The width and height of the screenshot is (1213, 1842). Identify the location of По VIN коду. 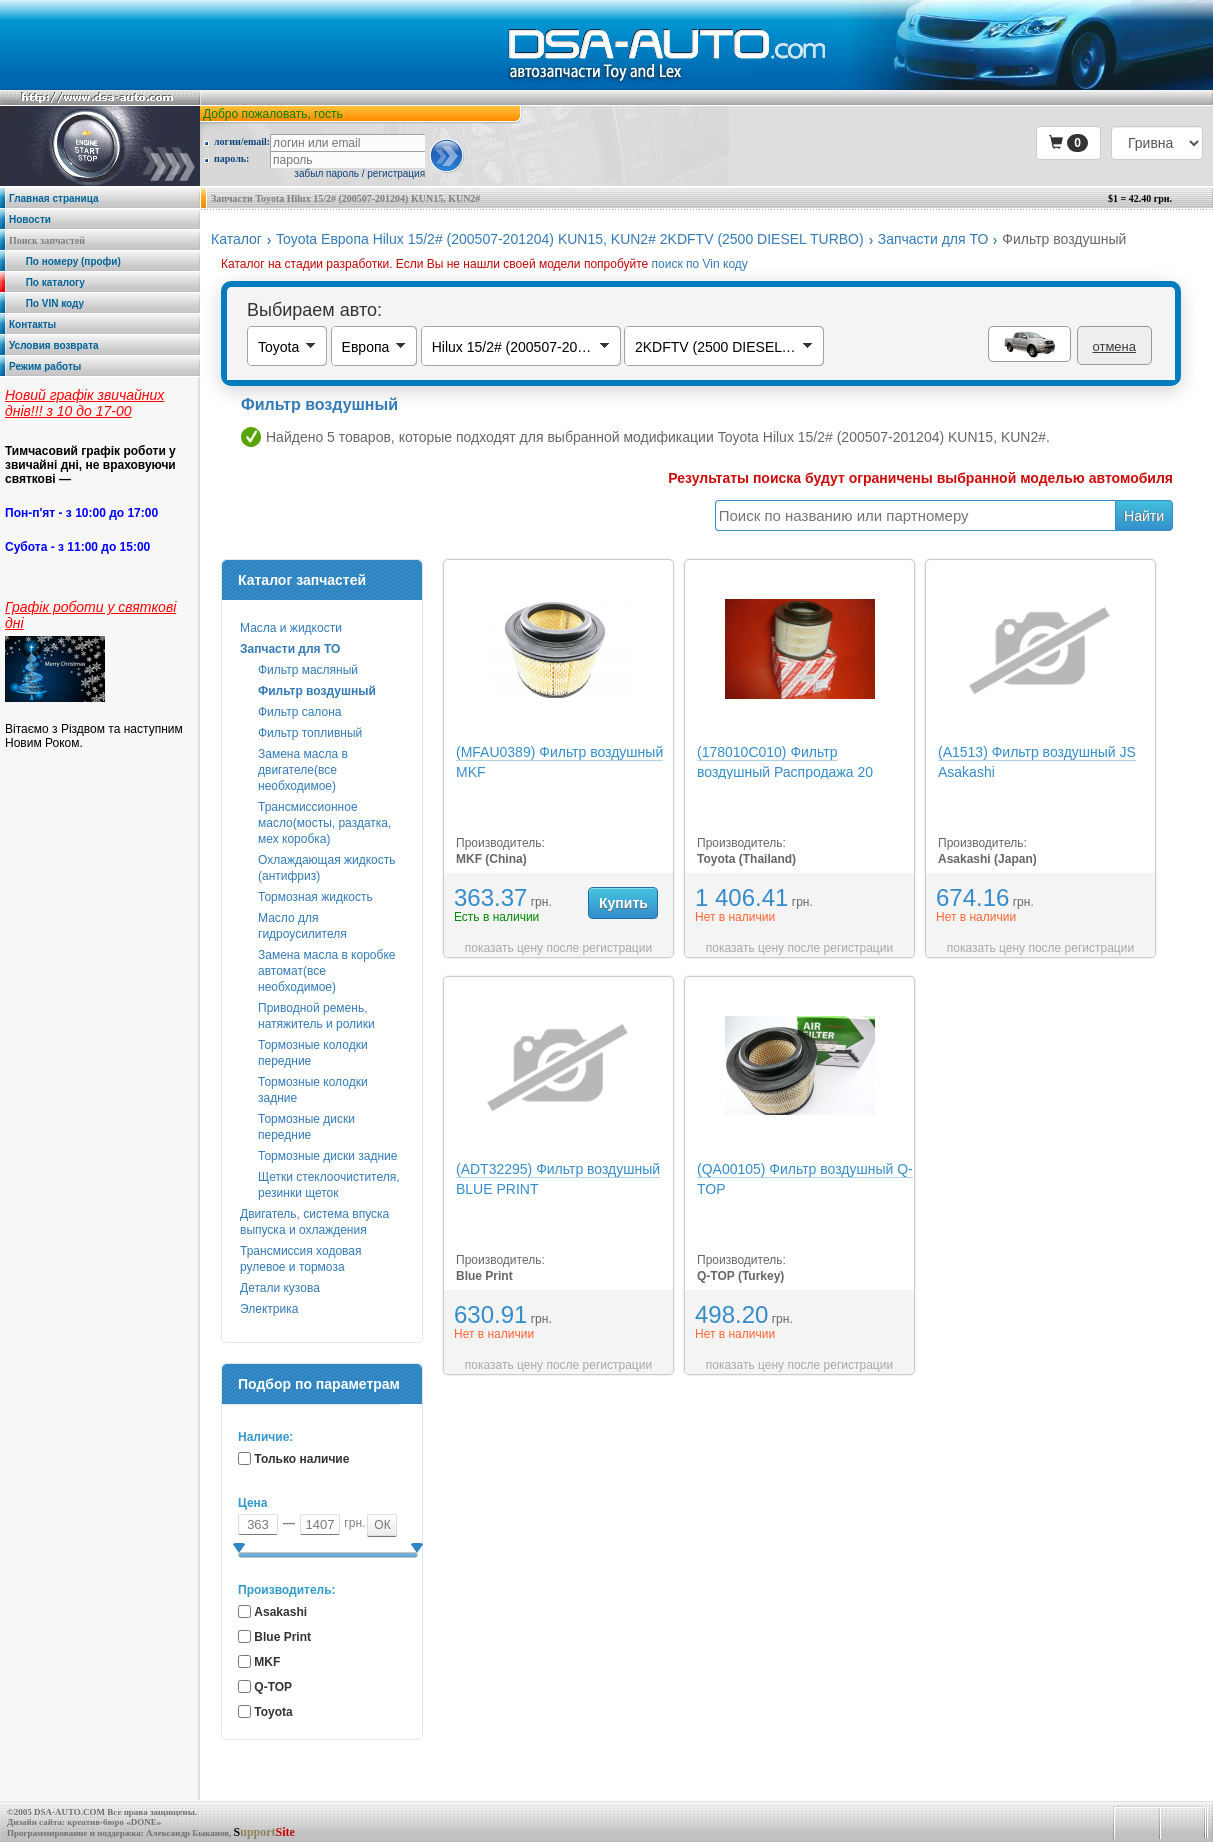
(46, 303).